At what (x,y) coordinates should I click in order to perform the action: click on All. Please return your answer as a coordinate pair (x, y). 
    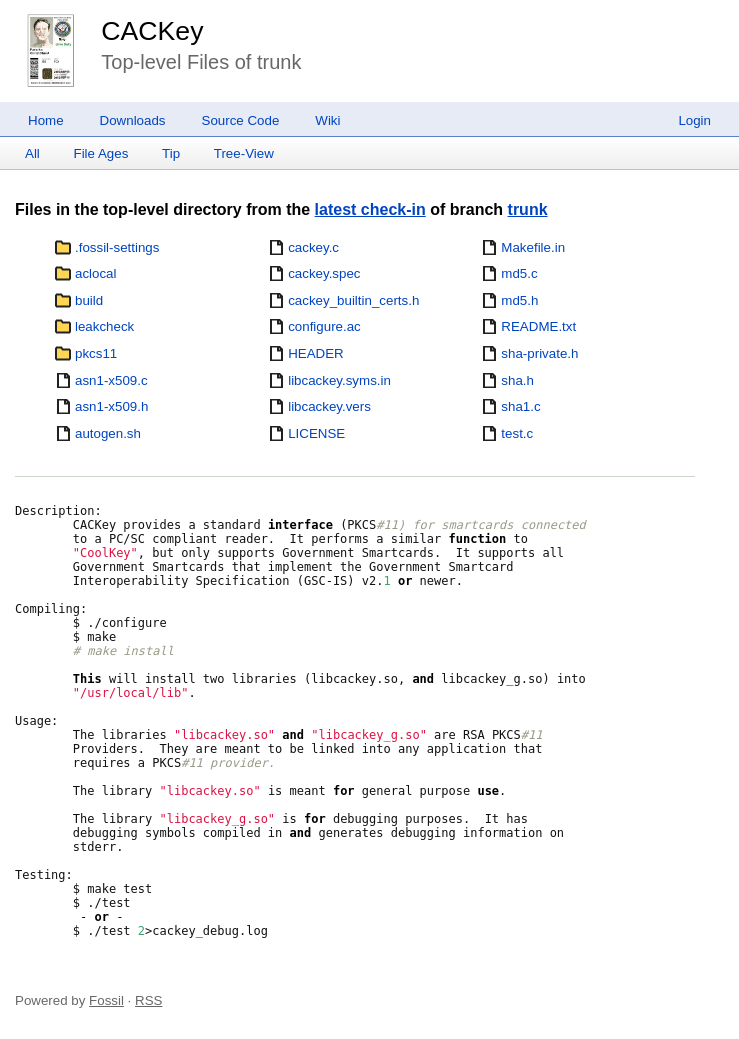
    Looking at the image, I should click on (32, 153).